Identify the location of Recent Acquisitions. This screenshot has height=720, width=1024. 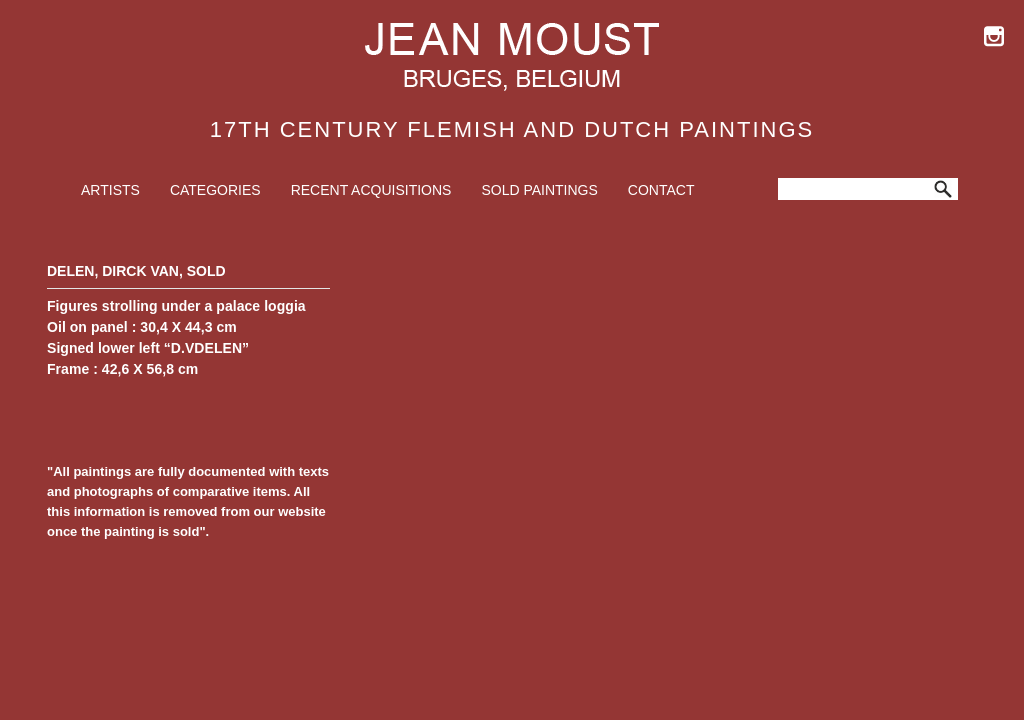
(371, 190).